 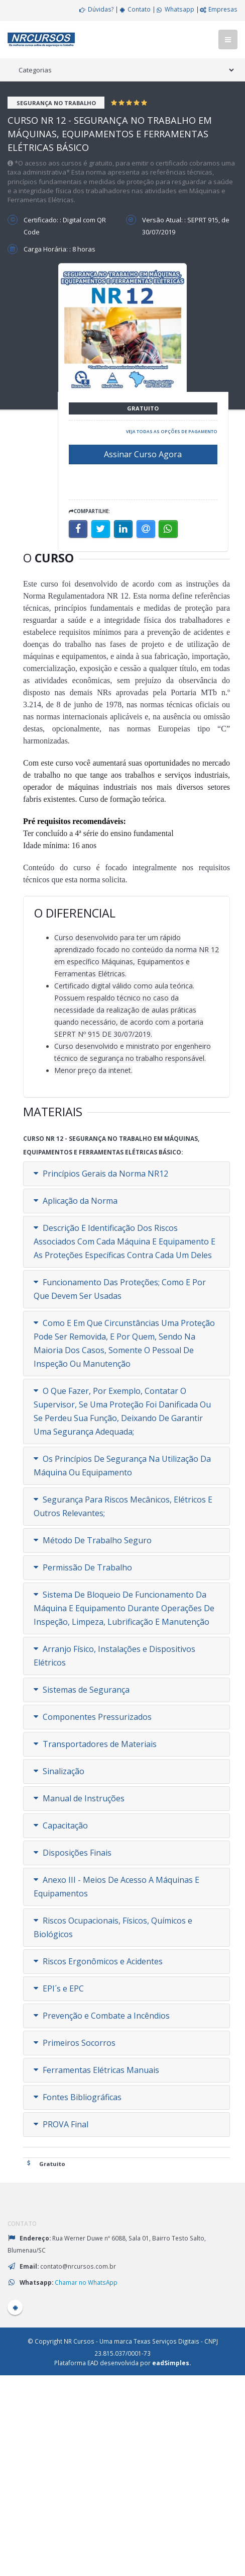 I want to click on Veja todas as opções de pagamento, so click(x=171, y=431).